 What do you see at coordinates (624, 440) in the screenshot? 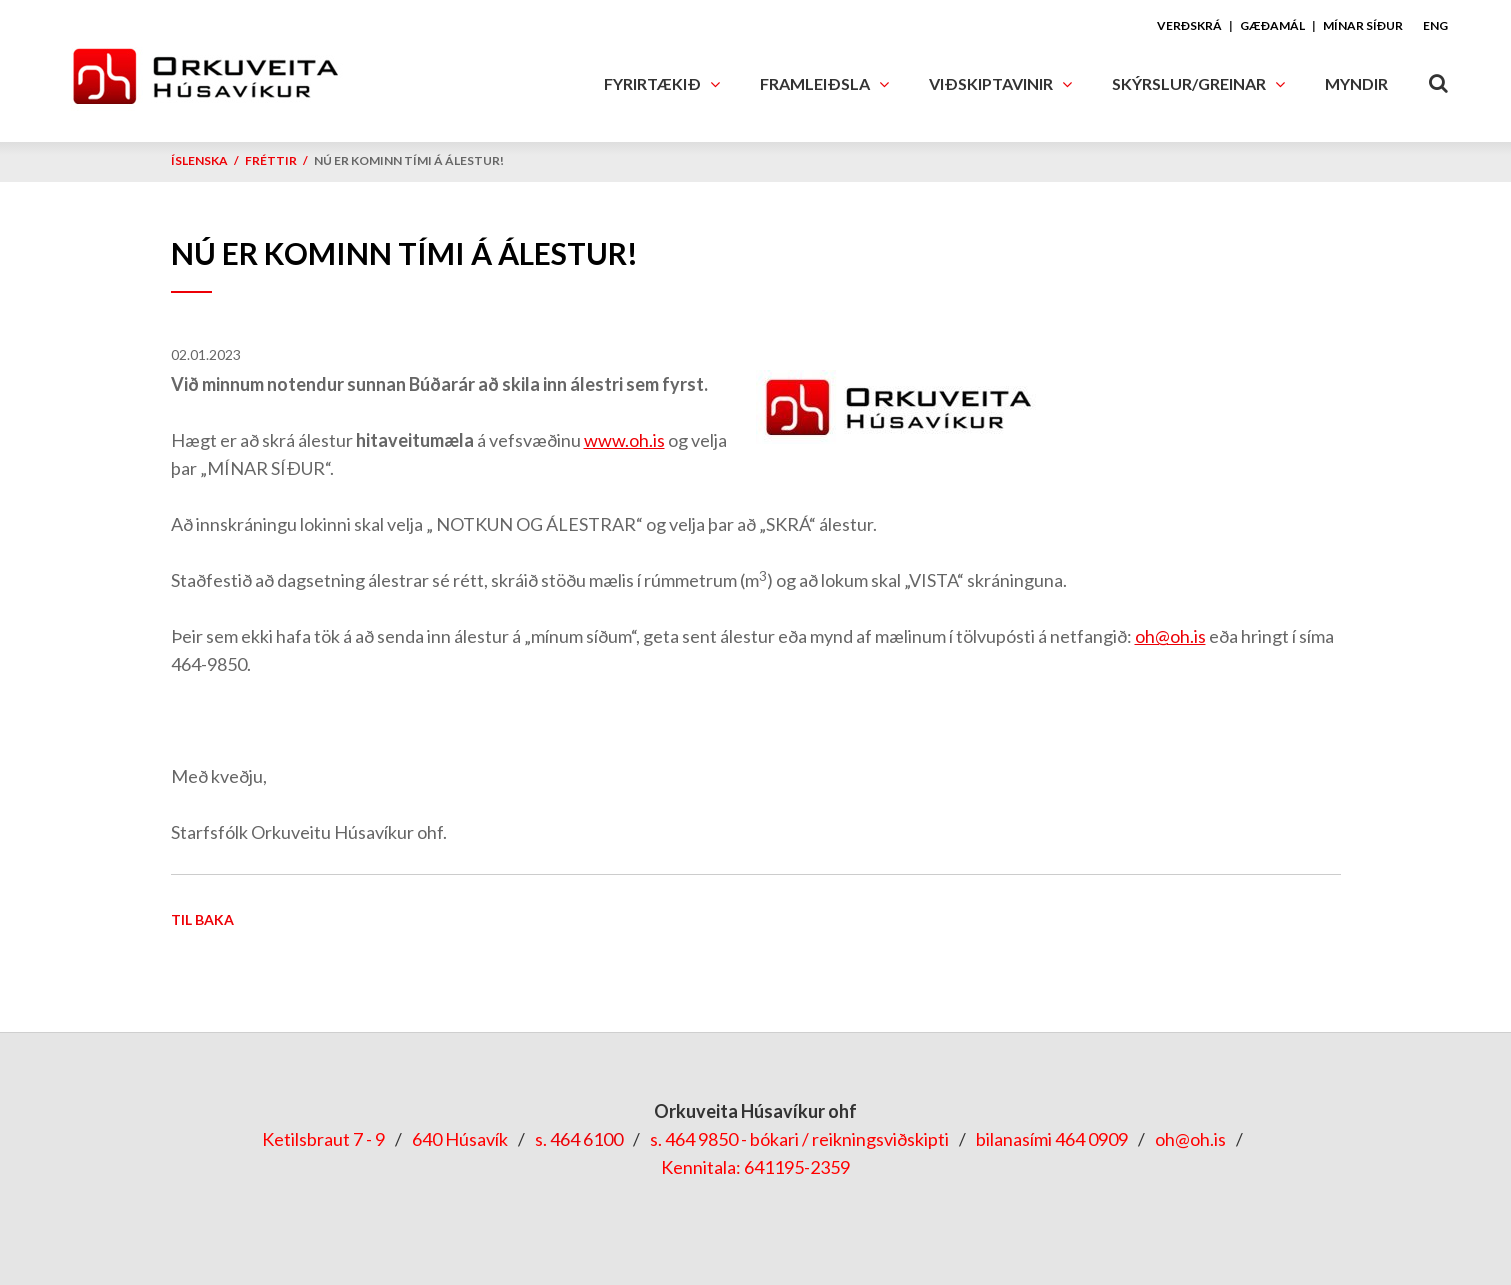
I see `www.oh.is` at bounding box center [624, 440].